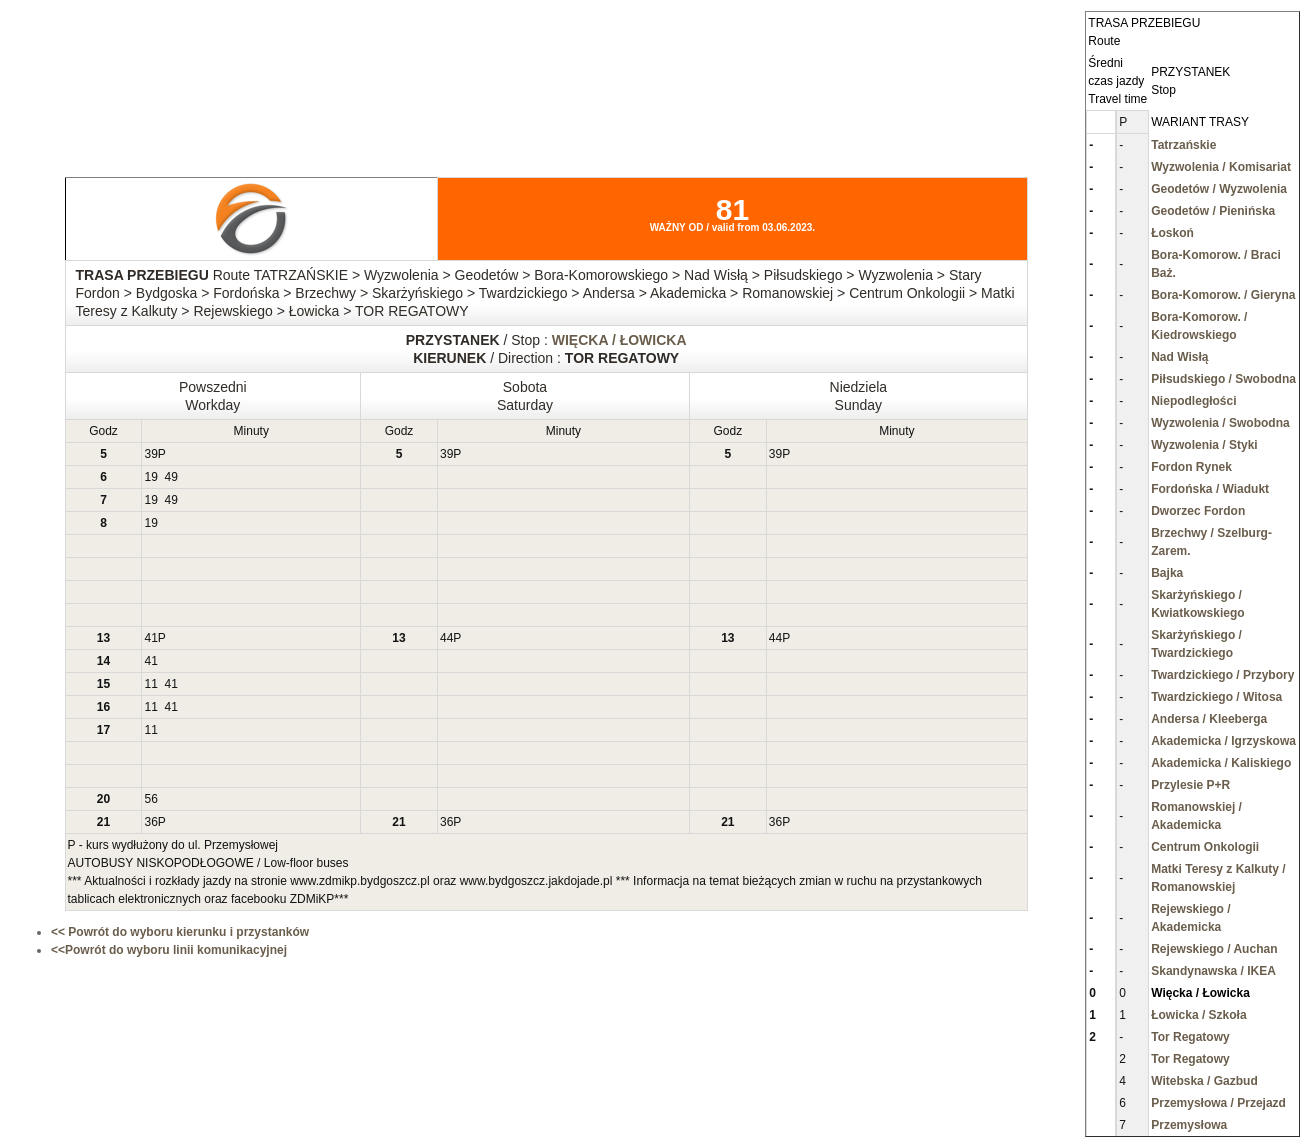 The image size is (1311, 1148). I want to click on 11, so click(150, 684).